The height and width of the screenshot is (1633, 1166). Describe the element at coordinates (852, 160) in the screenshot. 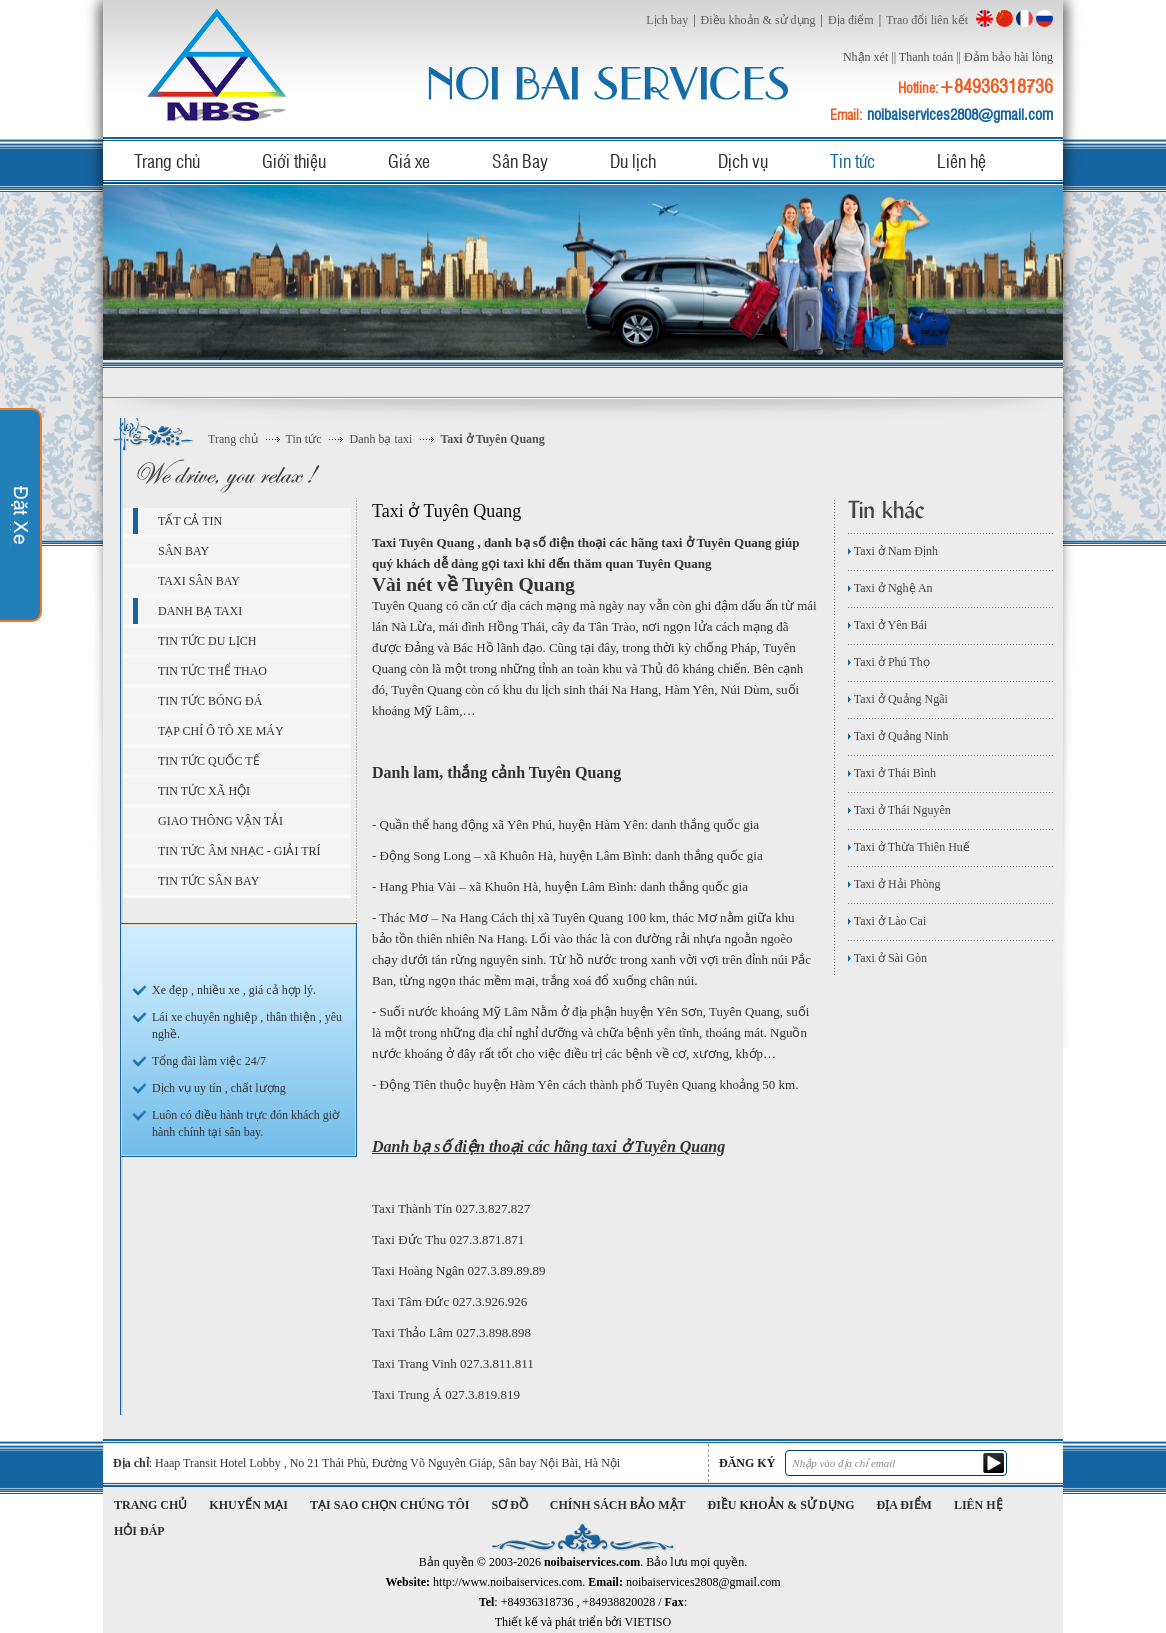

I see `Tin tức` at that location.